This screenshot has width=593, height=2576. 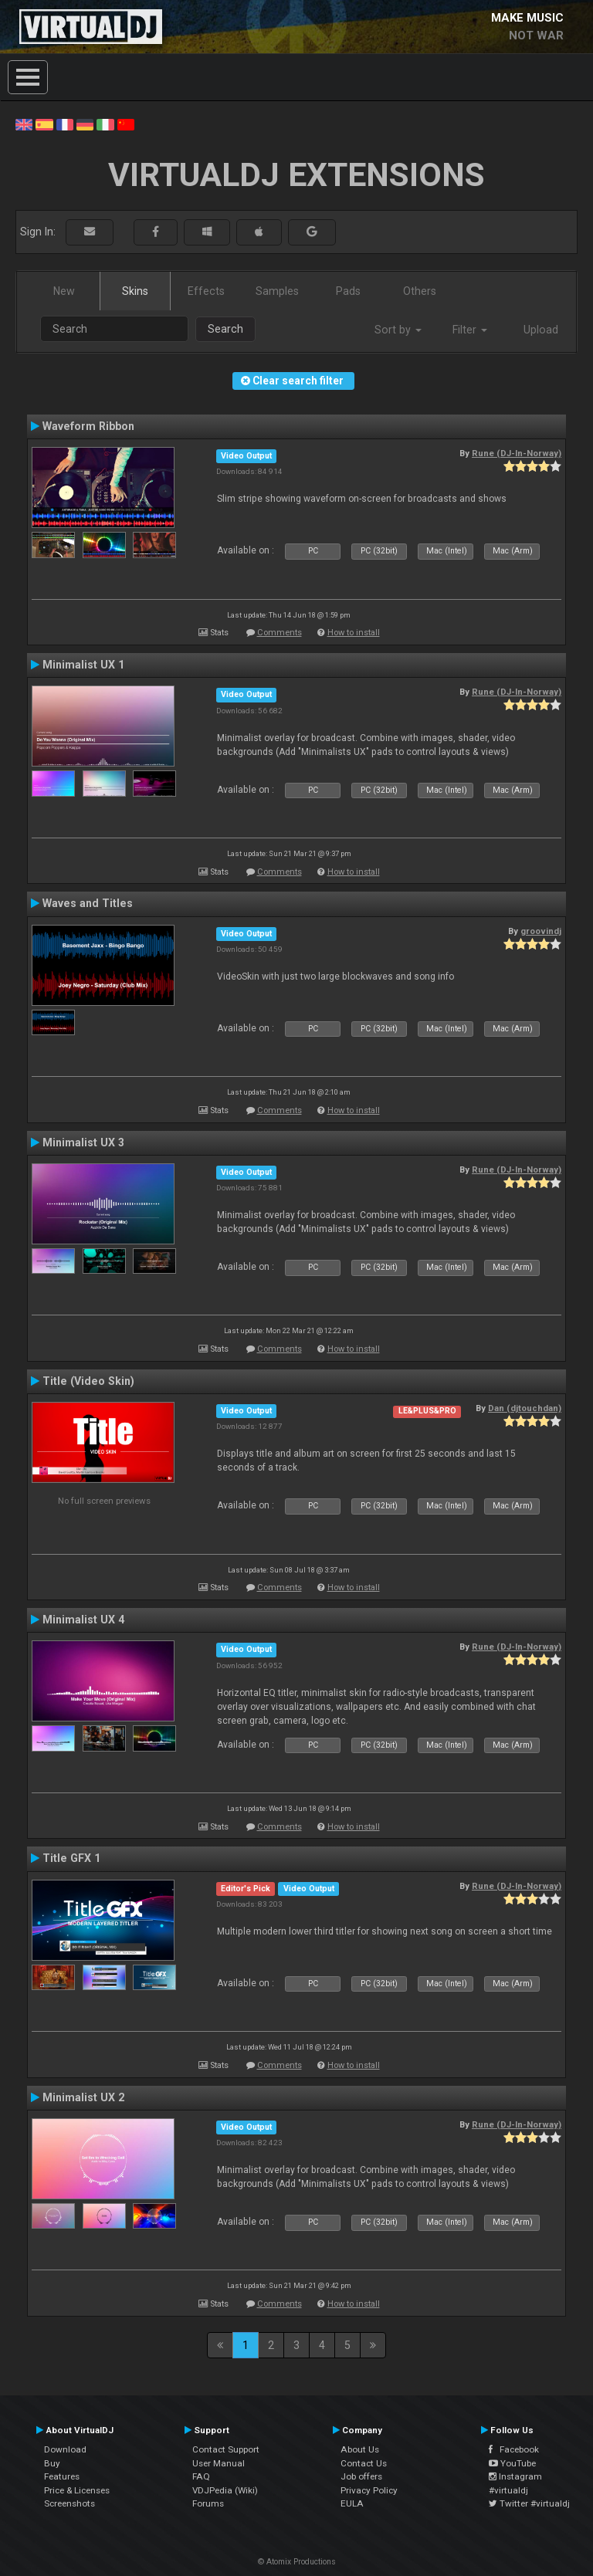 I want to click on Search, so click(x=225, y=329).